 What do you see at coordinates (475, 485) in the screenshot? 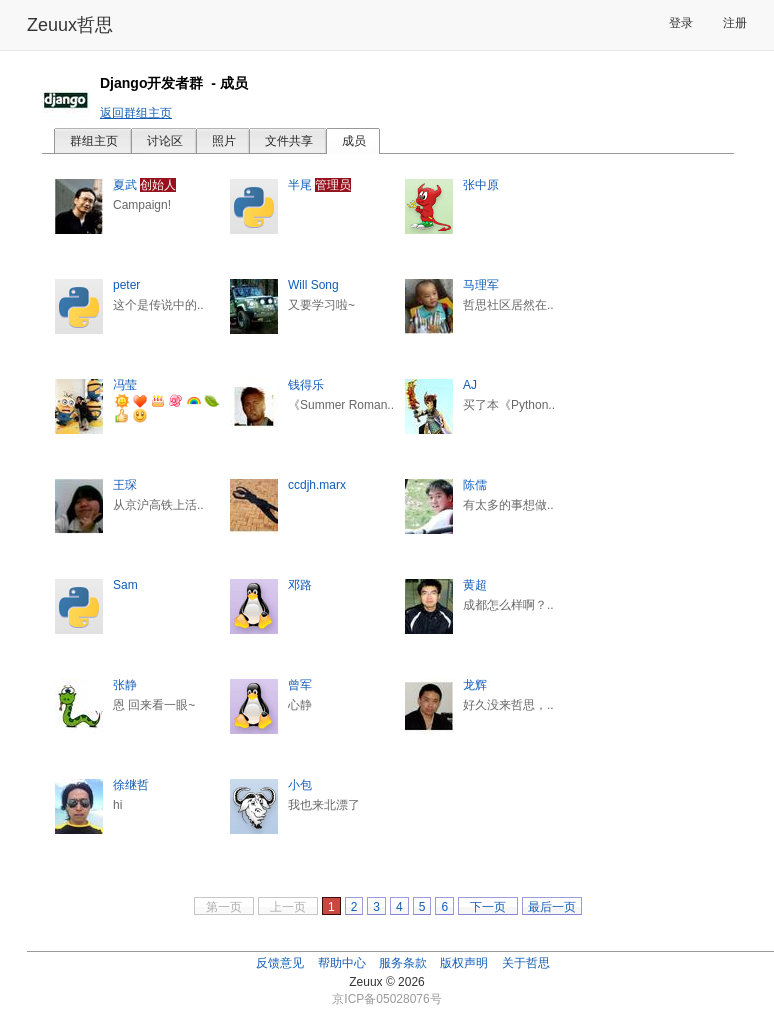
I see `陈儒` at bounding box center [475, 485].